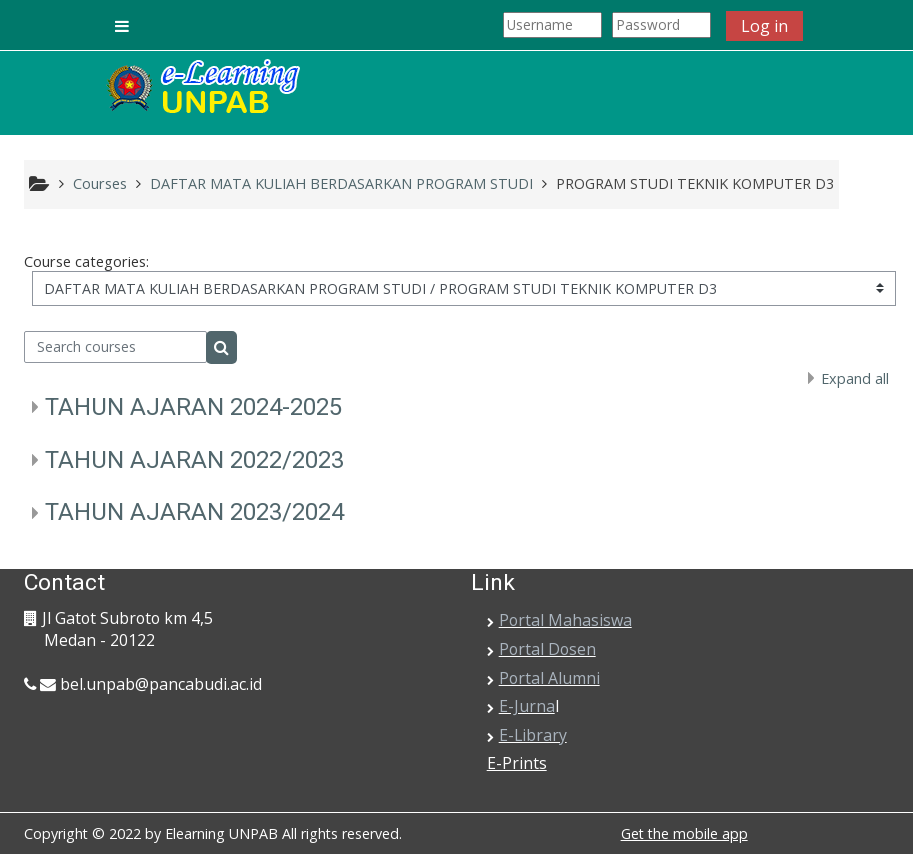 This screenshot has height=854, width=913. What do you see at coordinates (517, 763) in the screenshot?
I see `E-Prints` at bounding box center [517, 763].